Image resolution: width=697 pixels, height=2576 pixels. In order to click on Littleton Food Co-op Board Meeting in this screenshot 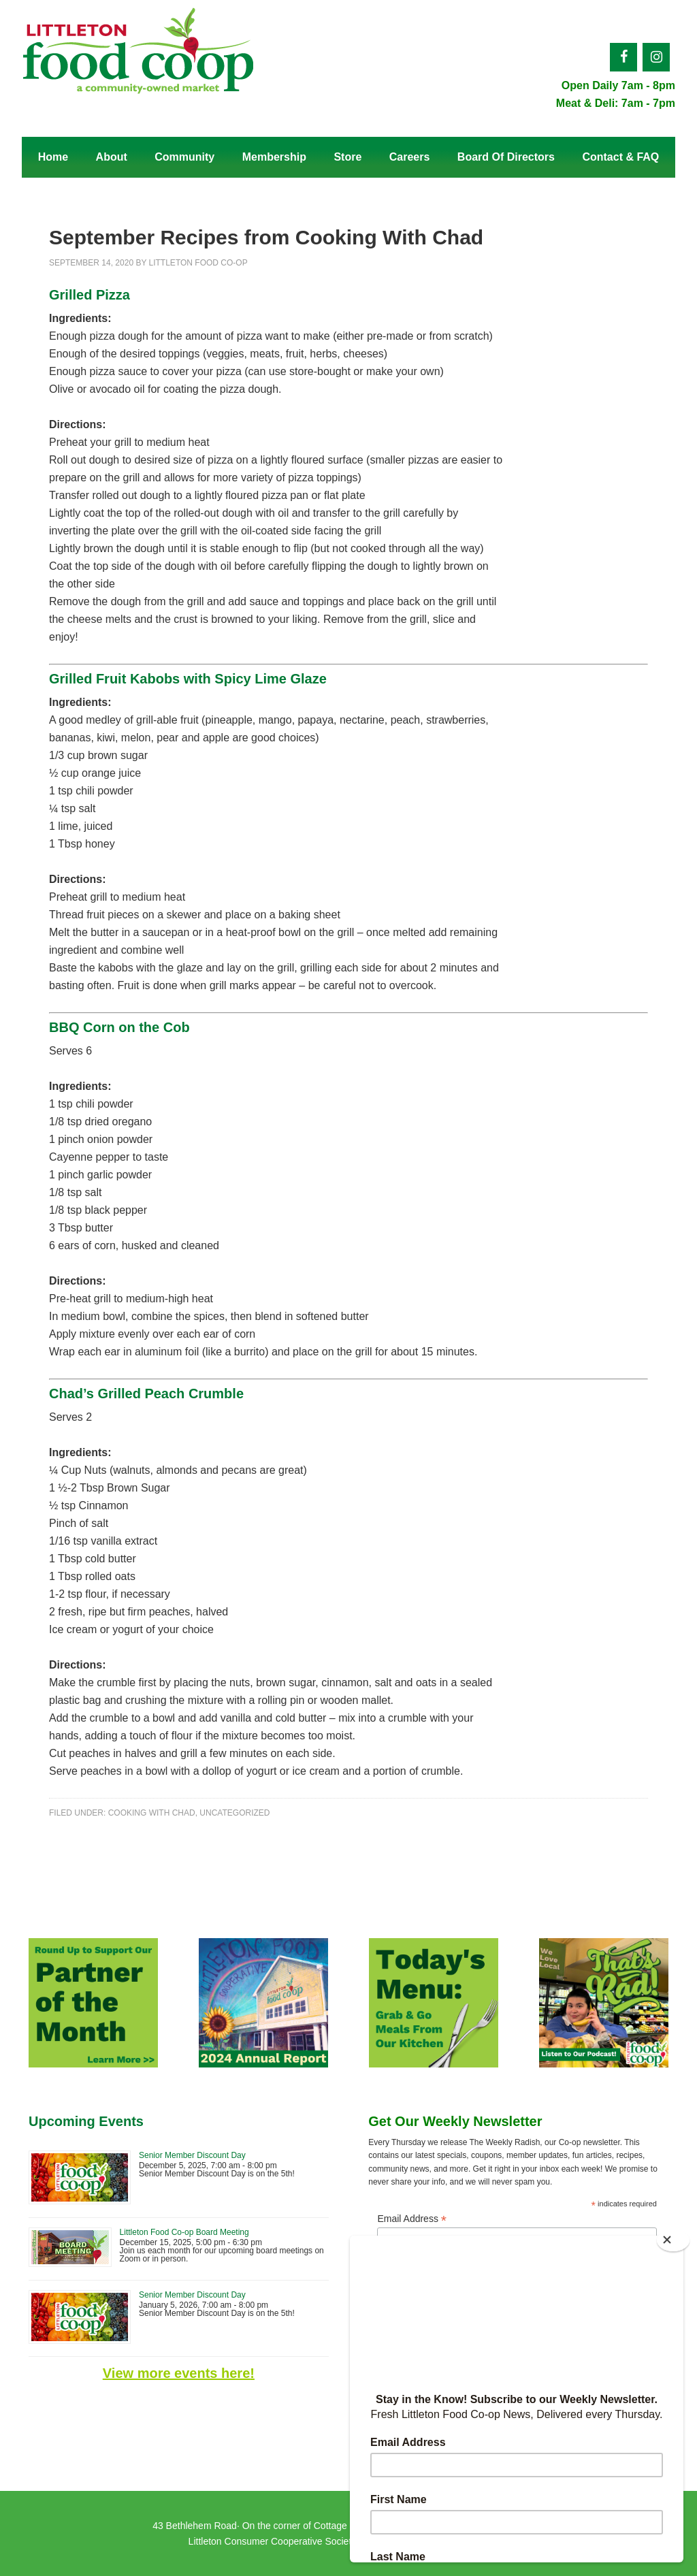, I will do `click(184, 2232)`.